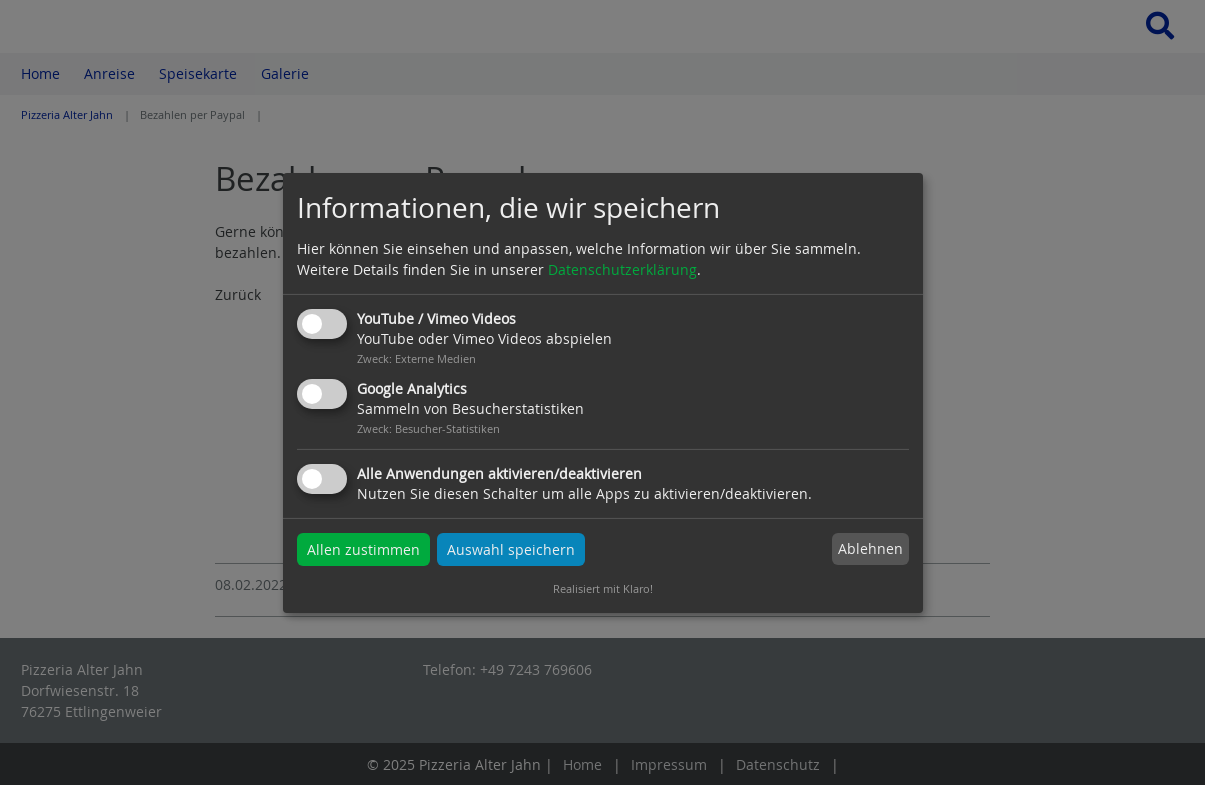  I want to click on Allen zustimmen, so click(363, 549).